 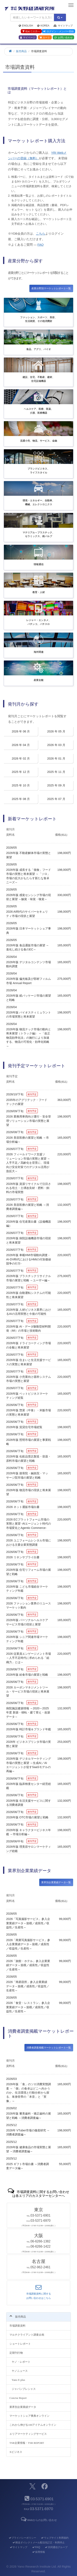 What do you see at coordinates (40, 233) in the screenshot?
I see `こちら` at bounding box center [40, 233].